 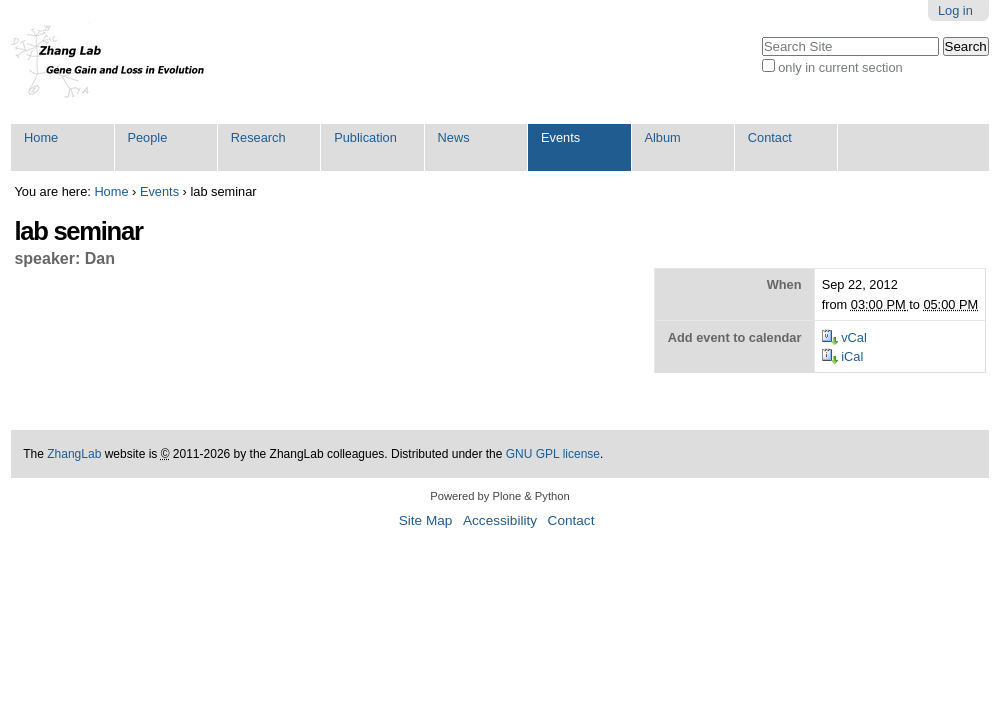 What do you see at coordinates (955, 10) in the screenshot?
I see `Log in` at bounding box center [955, 10].